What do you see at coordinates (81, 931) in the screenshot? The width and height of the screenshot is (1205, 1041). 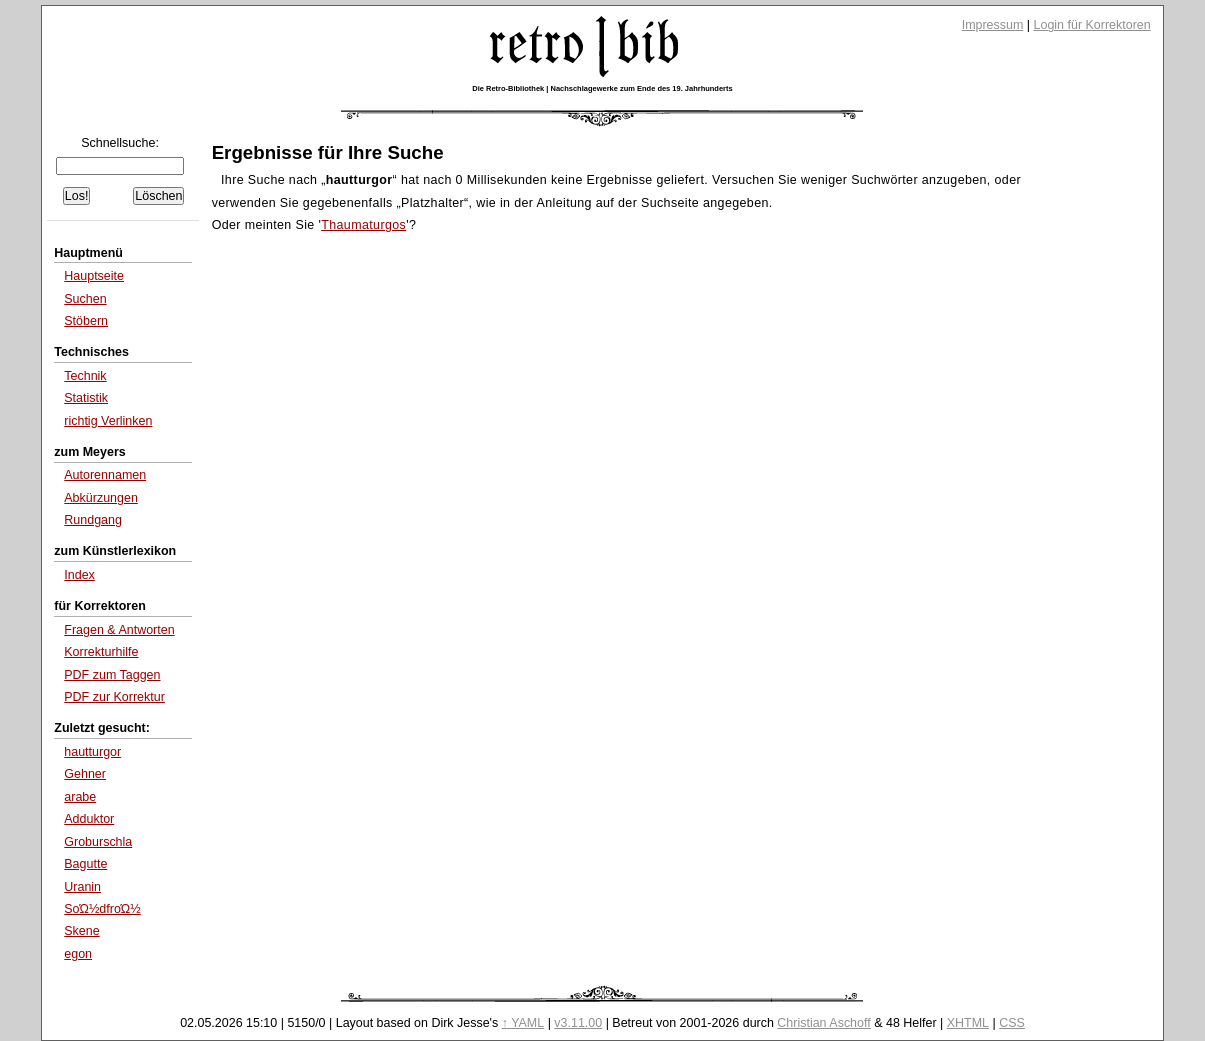 I see `Skene` at bounding box center [81, 931].